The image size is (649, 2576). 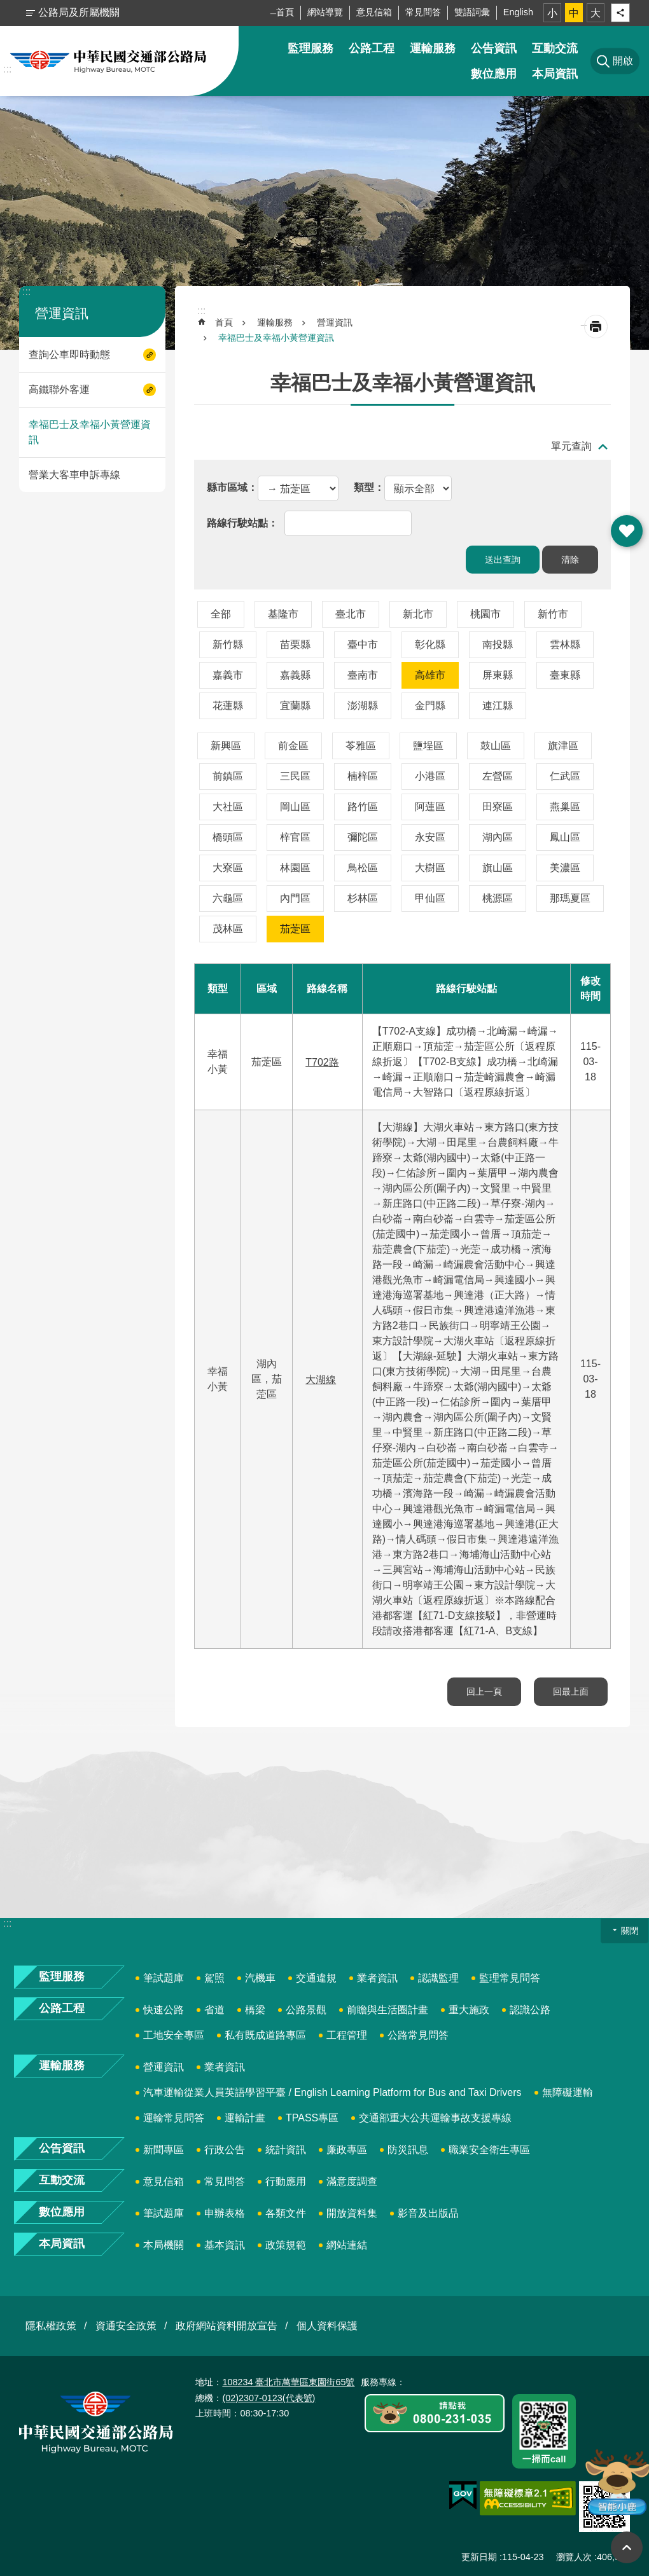 What do you see at coordinates (428, 2213) in the screenshot?
I see `影音及出版品` at bounding box center [428, 2213].